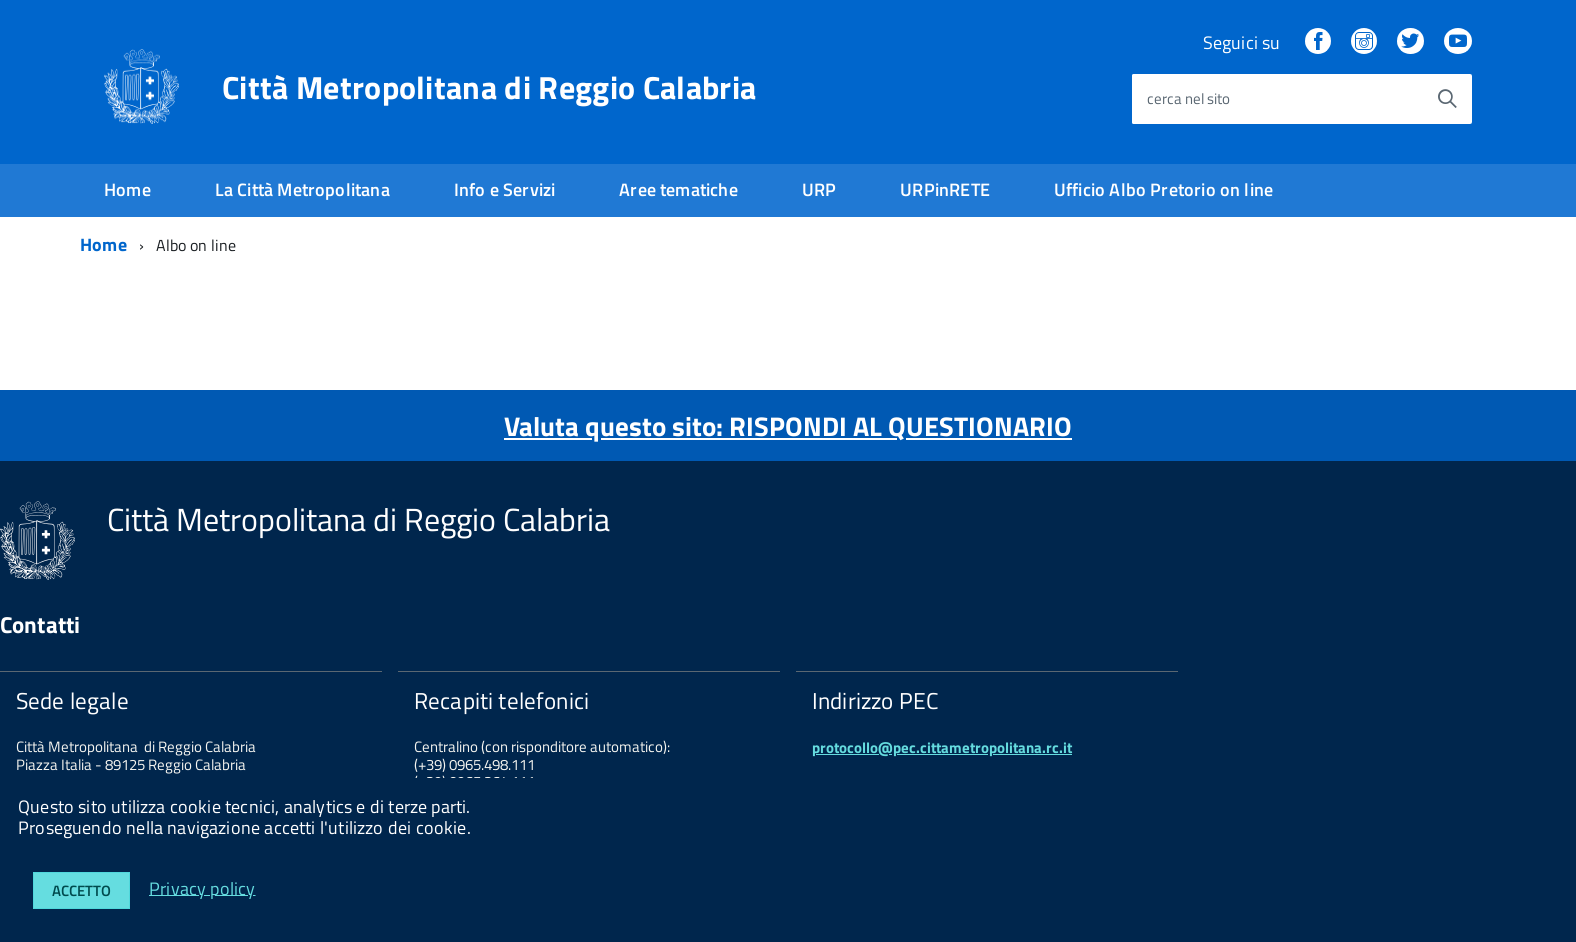  Describe the element at coordinates (81, 890) in the screenshot. I see `Accetto` at that location.